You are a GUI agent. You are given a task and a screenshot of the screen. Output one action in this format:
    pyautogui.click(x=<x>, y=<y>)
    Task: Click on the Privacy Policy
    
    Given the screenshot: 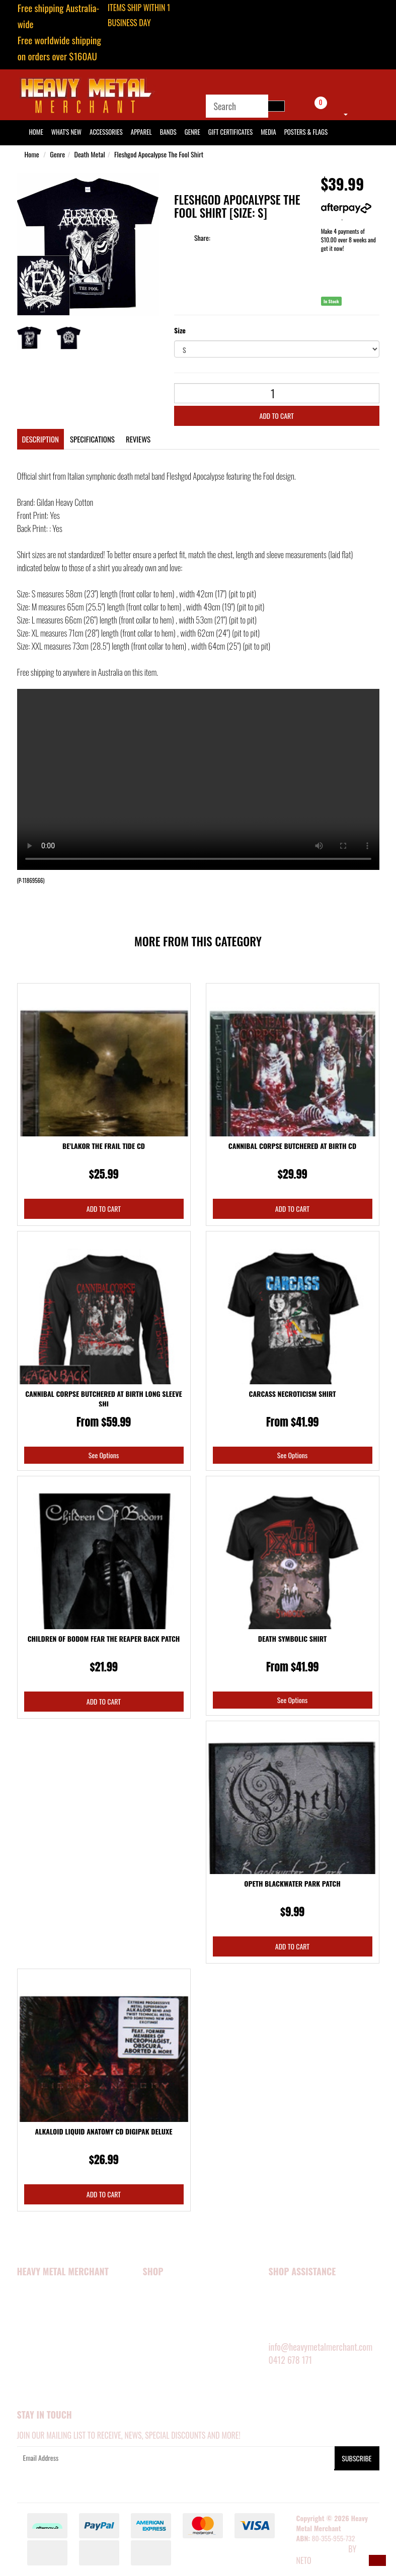 What is the action you would take?
    pyautogui.click(x=40, y=2347)
    